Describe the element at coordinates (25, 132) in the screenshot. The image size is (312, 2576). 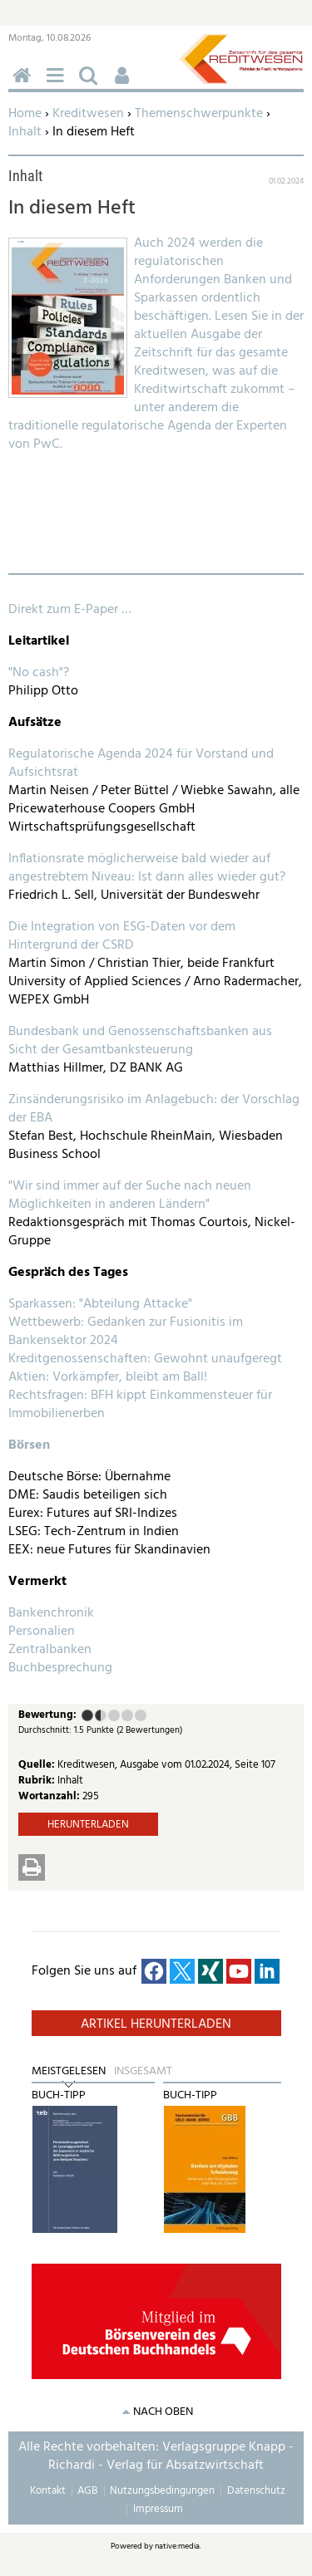
I see `Inhalt` at that location.